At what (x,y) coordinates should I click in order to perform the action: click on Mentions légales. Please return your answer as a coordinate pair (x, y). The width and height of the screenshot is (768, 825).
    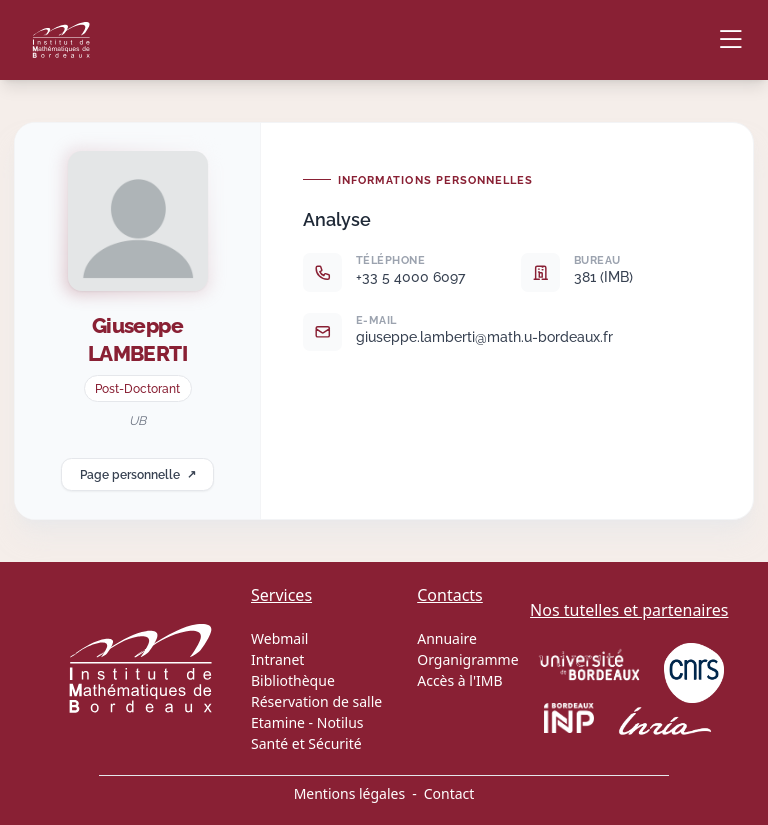
    Looking at the image, I should click on (350, 793).